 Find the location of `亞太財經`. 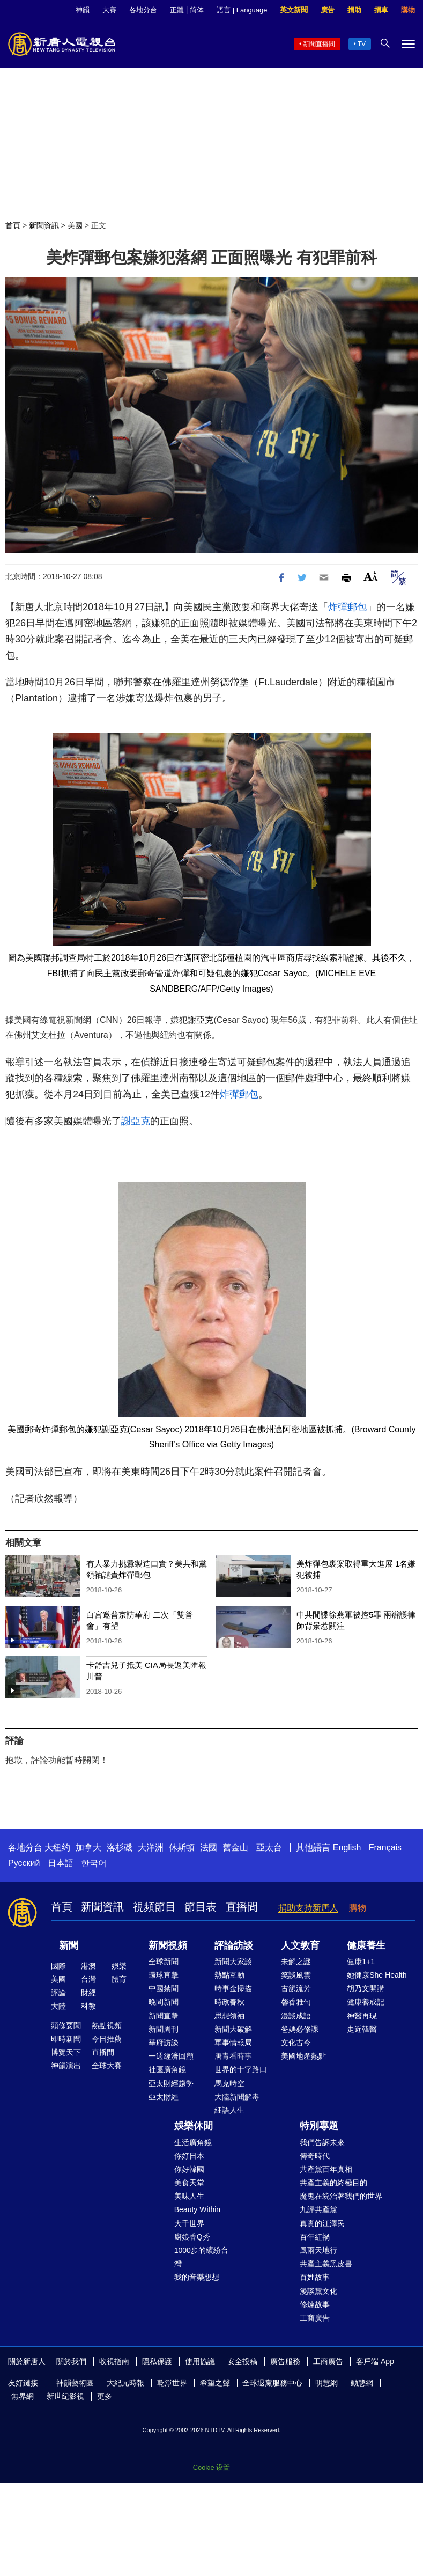

亞太財經 is located at coordinates (164, 2096).